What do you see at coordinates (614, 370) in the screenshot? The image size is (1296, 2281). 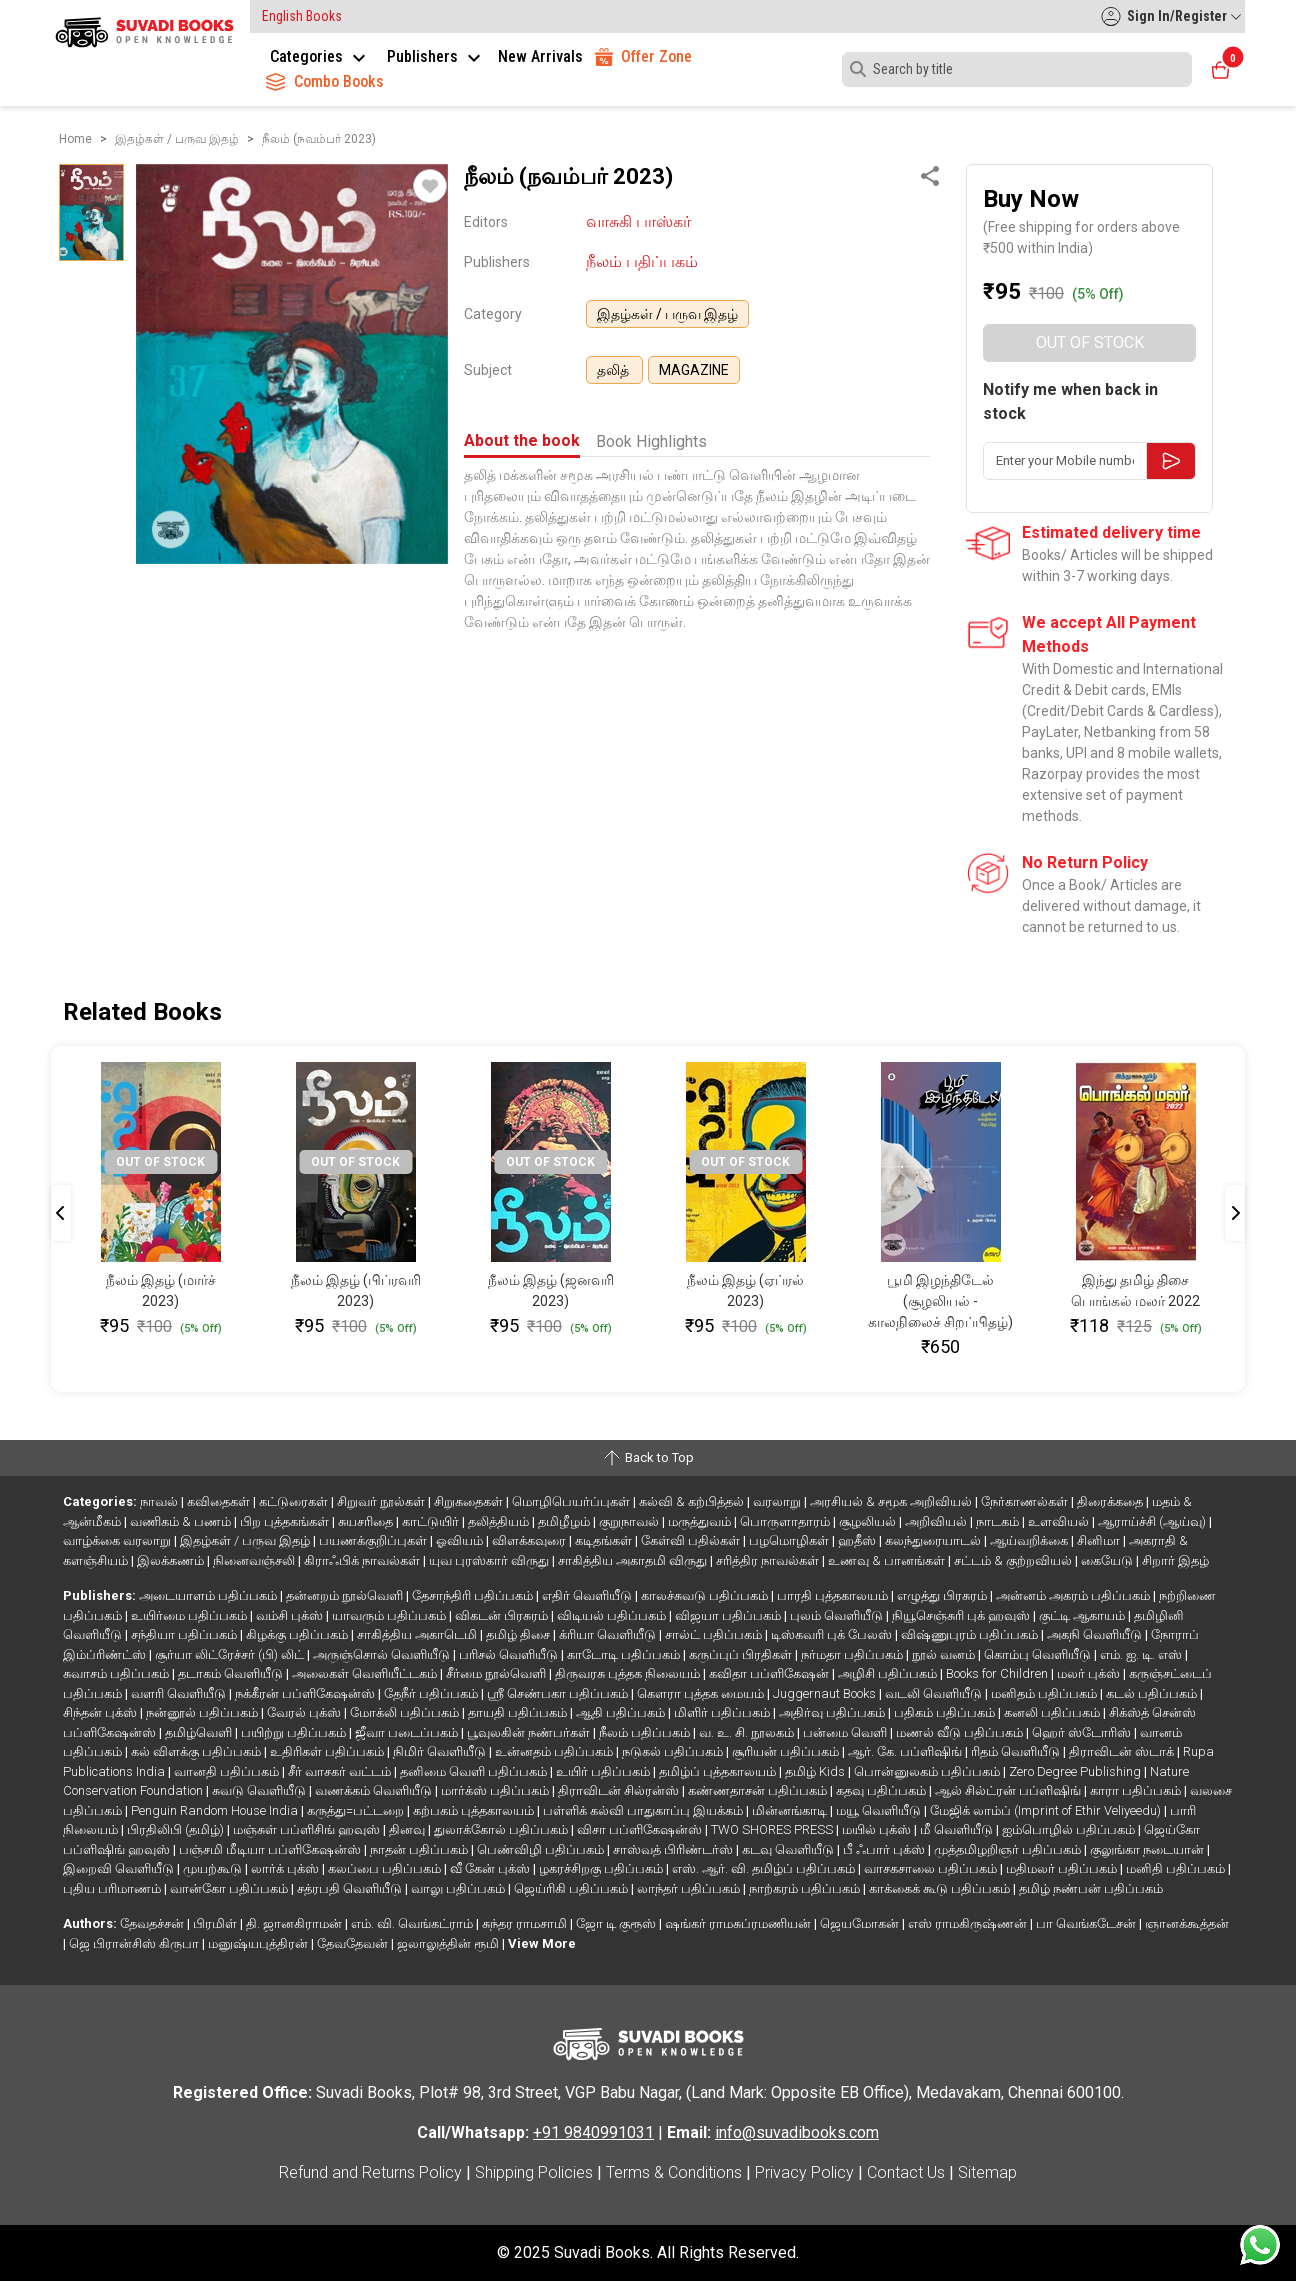 I see `தலித்` at bounding box center [614, 370].